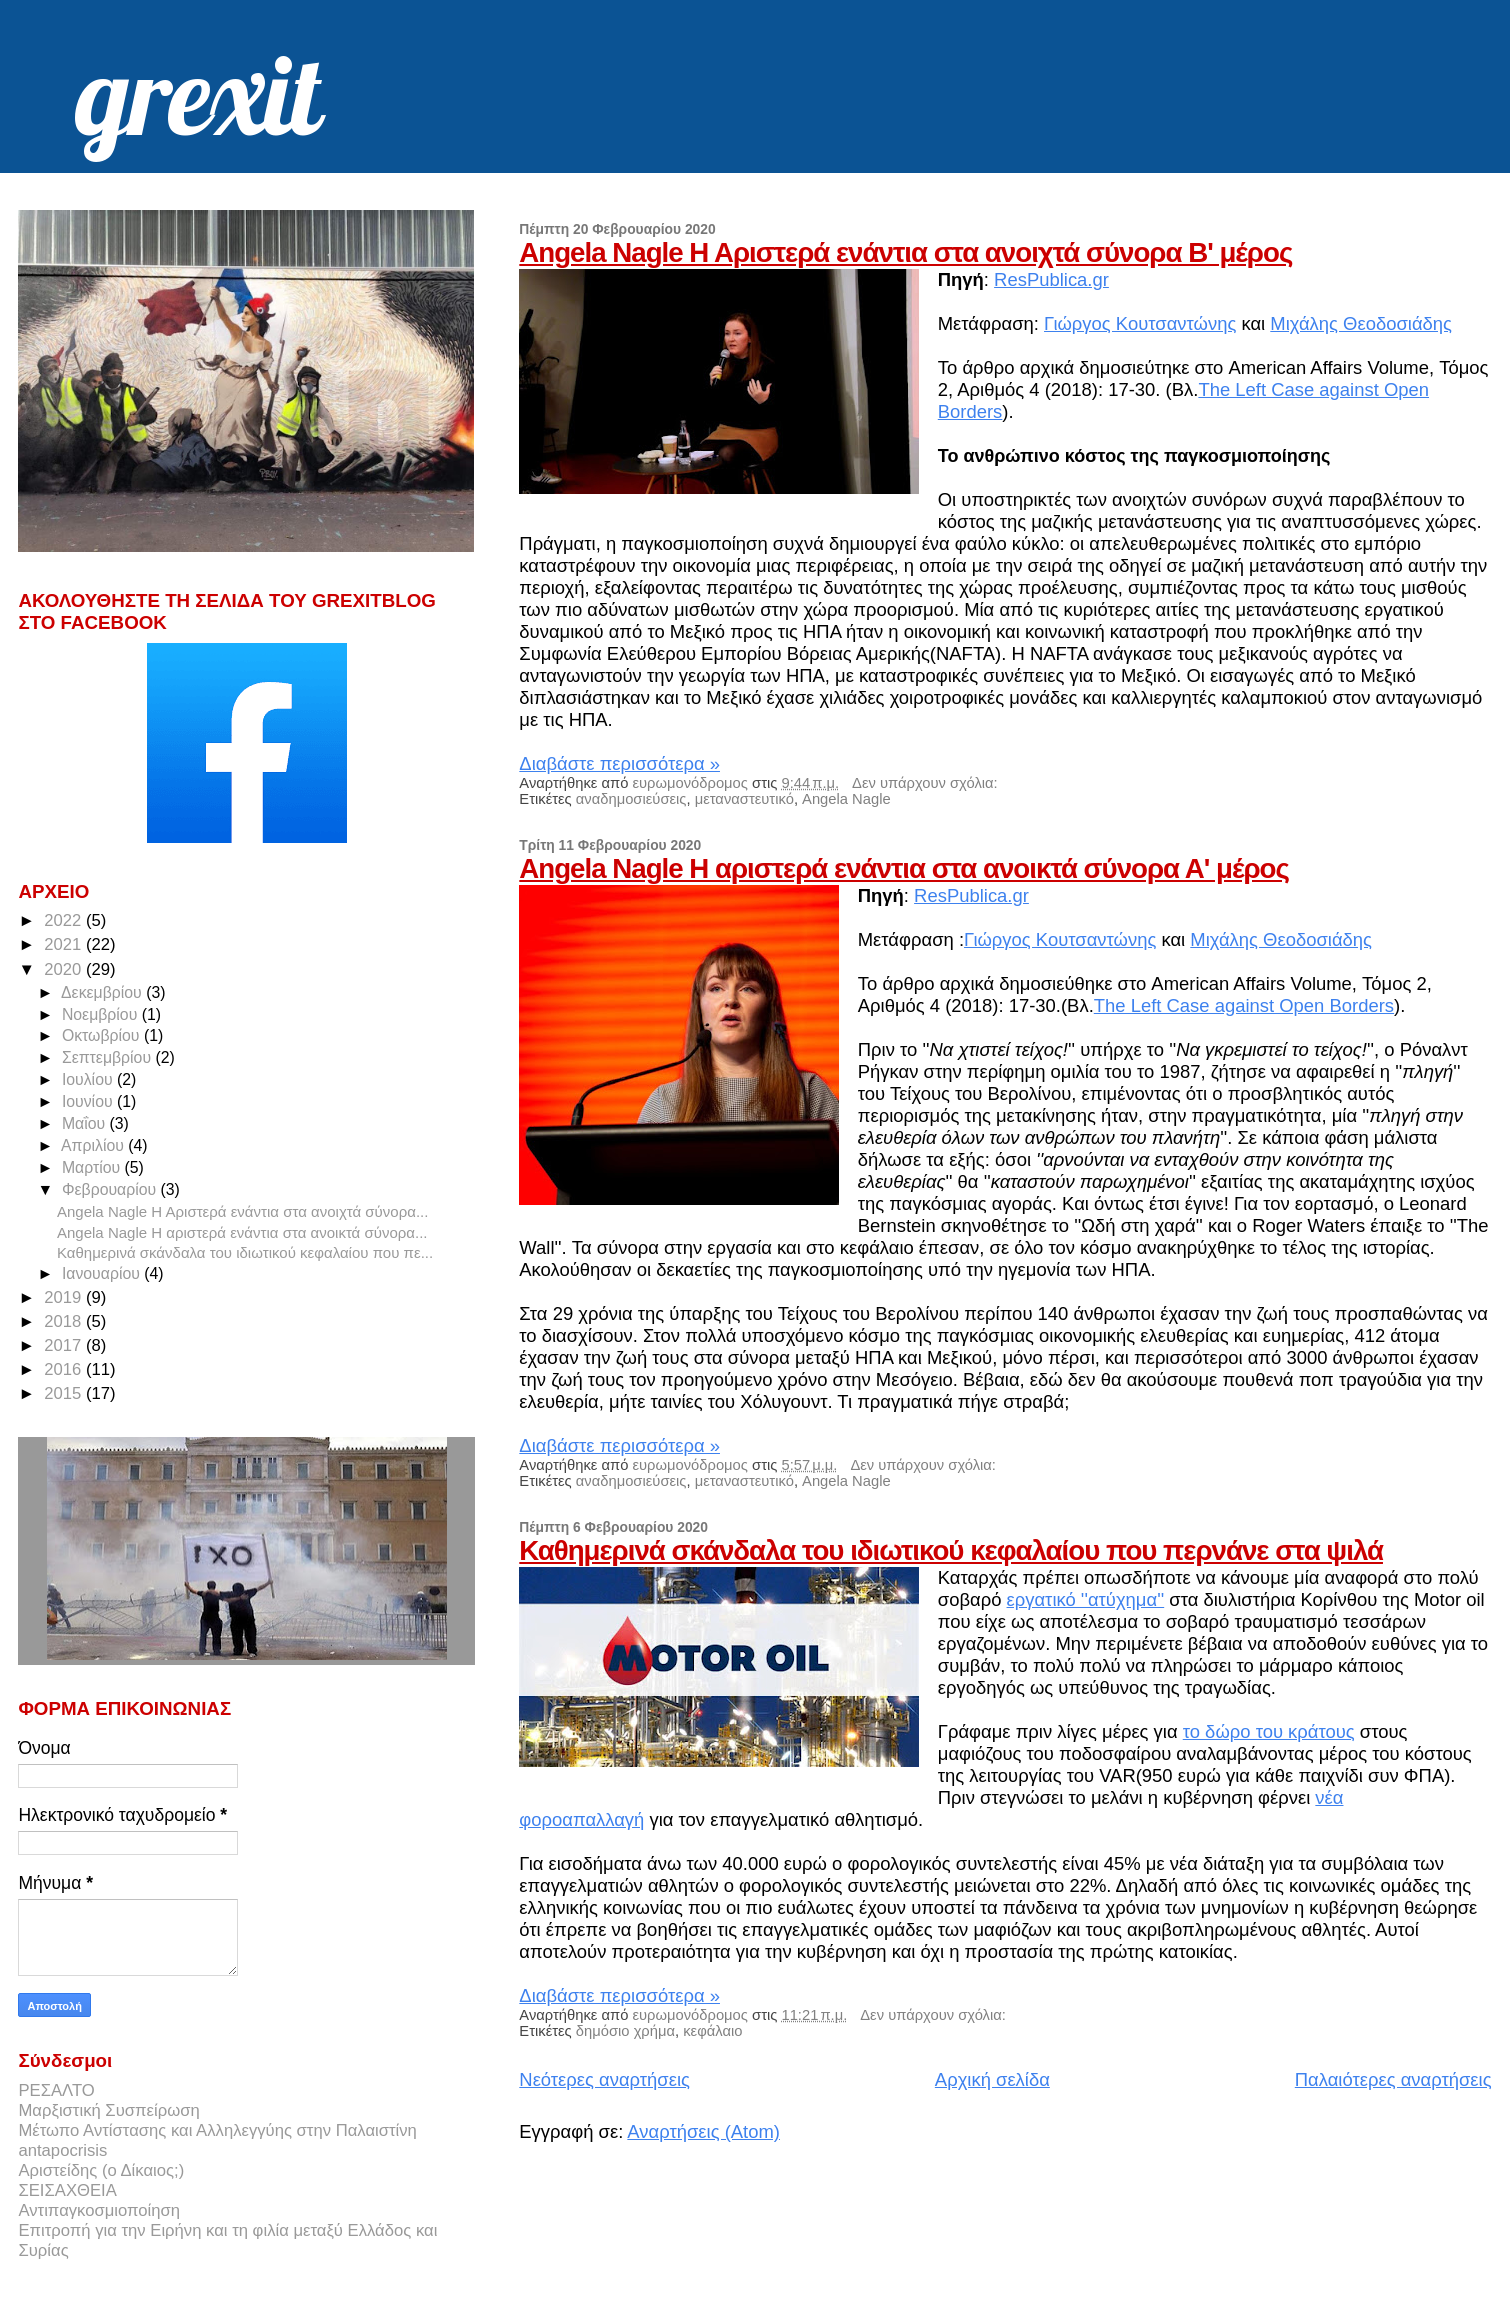  What do you see at coordinates (62, 2150) in the screenshot?
I see `antapocrisis` at bounding box center [62, 2150].